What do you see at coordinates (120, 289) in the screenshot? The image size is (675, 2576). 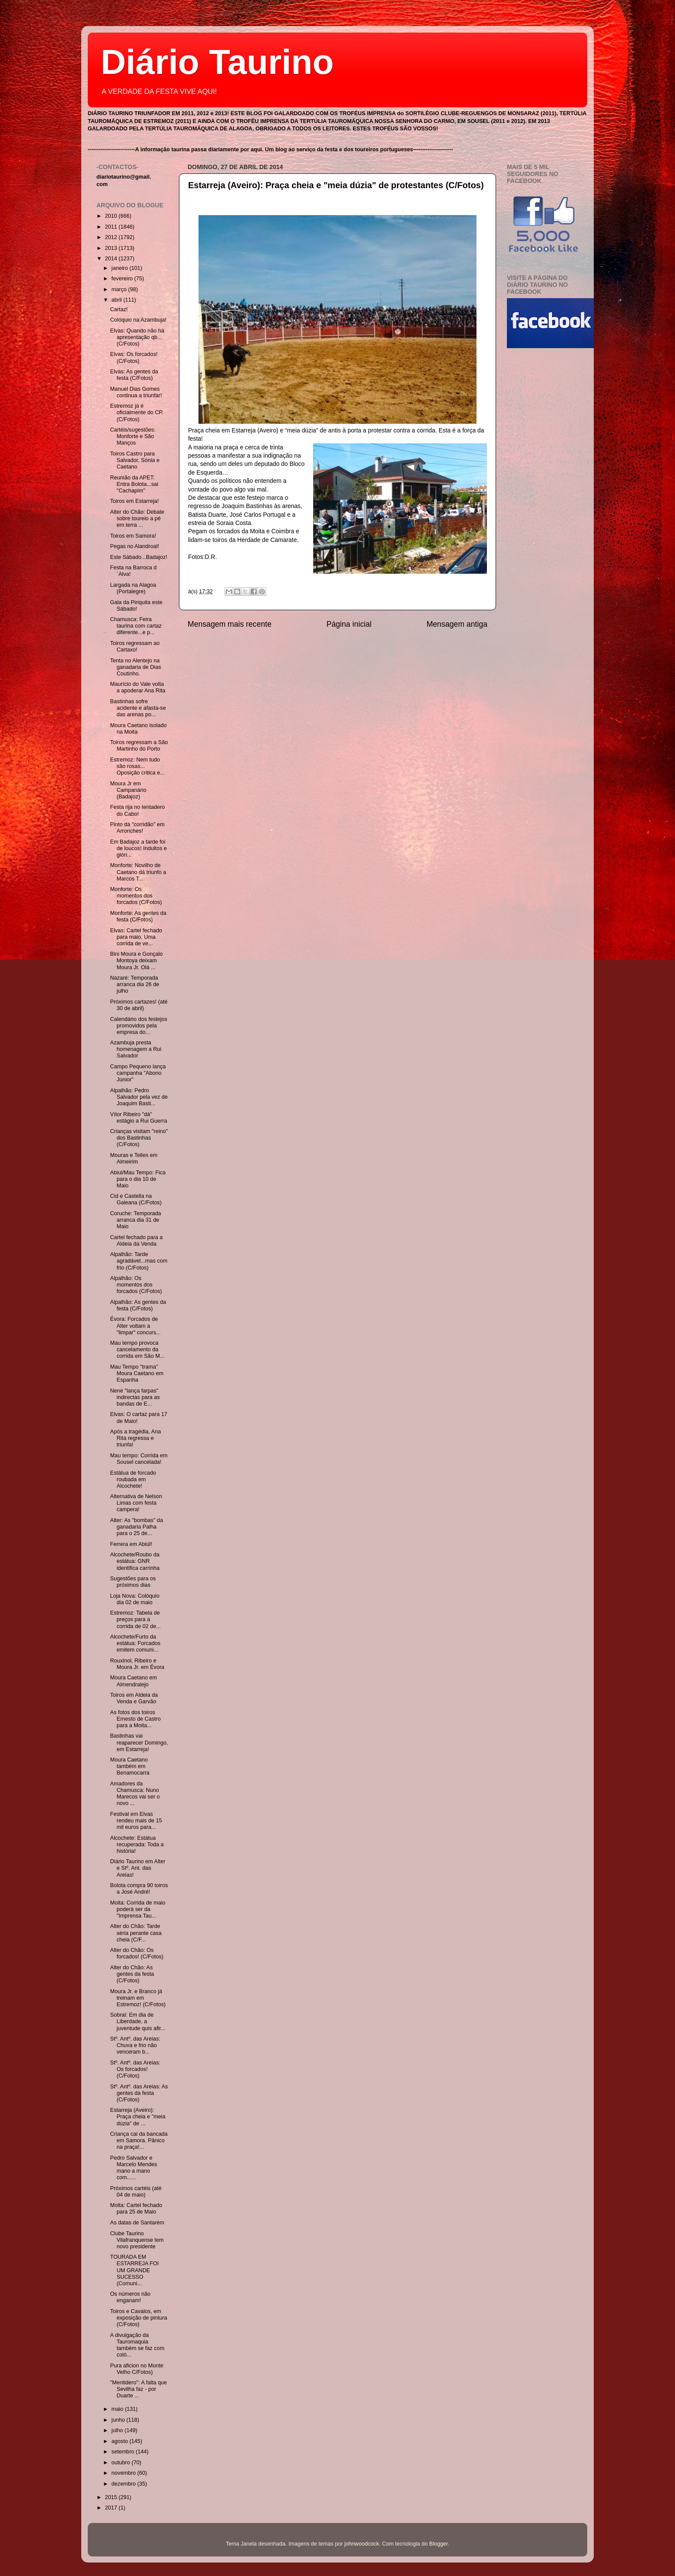 I see `março` at bounding box center [120, 289].